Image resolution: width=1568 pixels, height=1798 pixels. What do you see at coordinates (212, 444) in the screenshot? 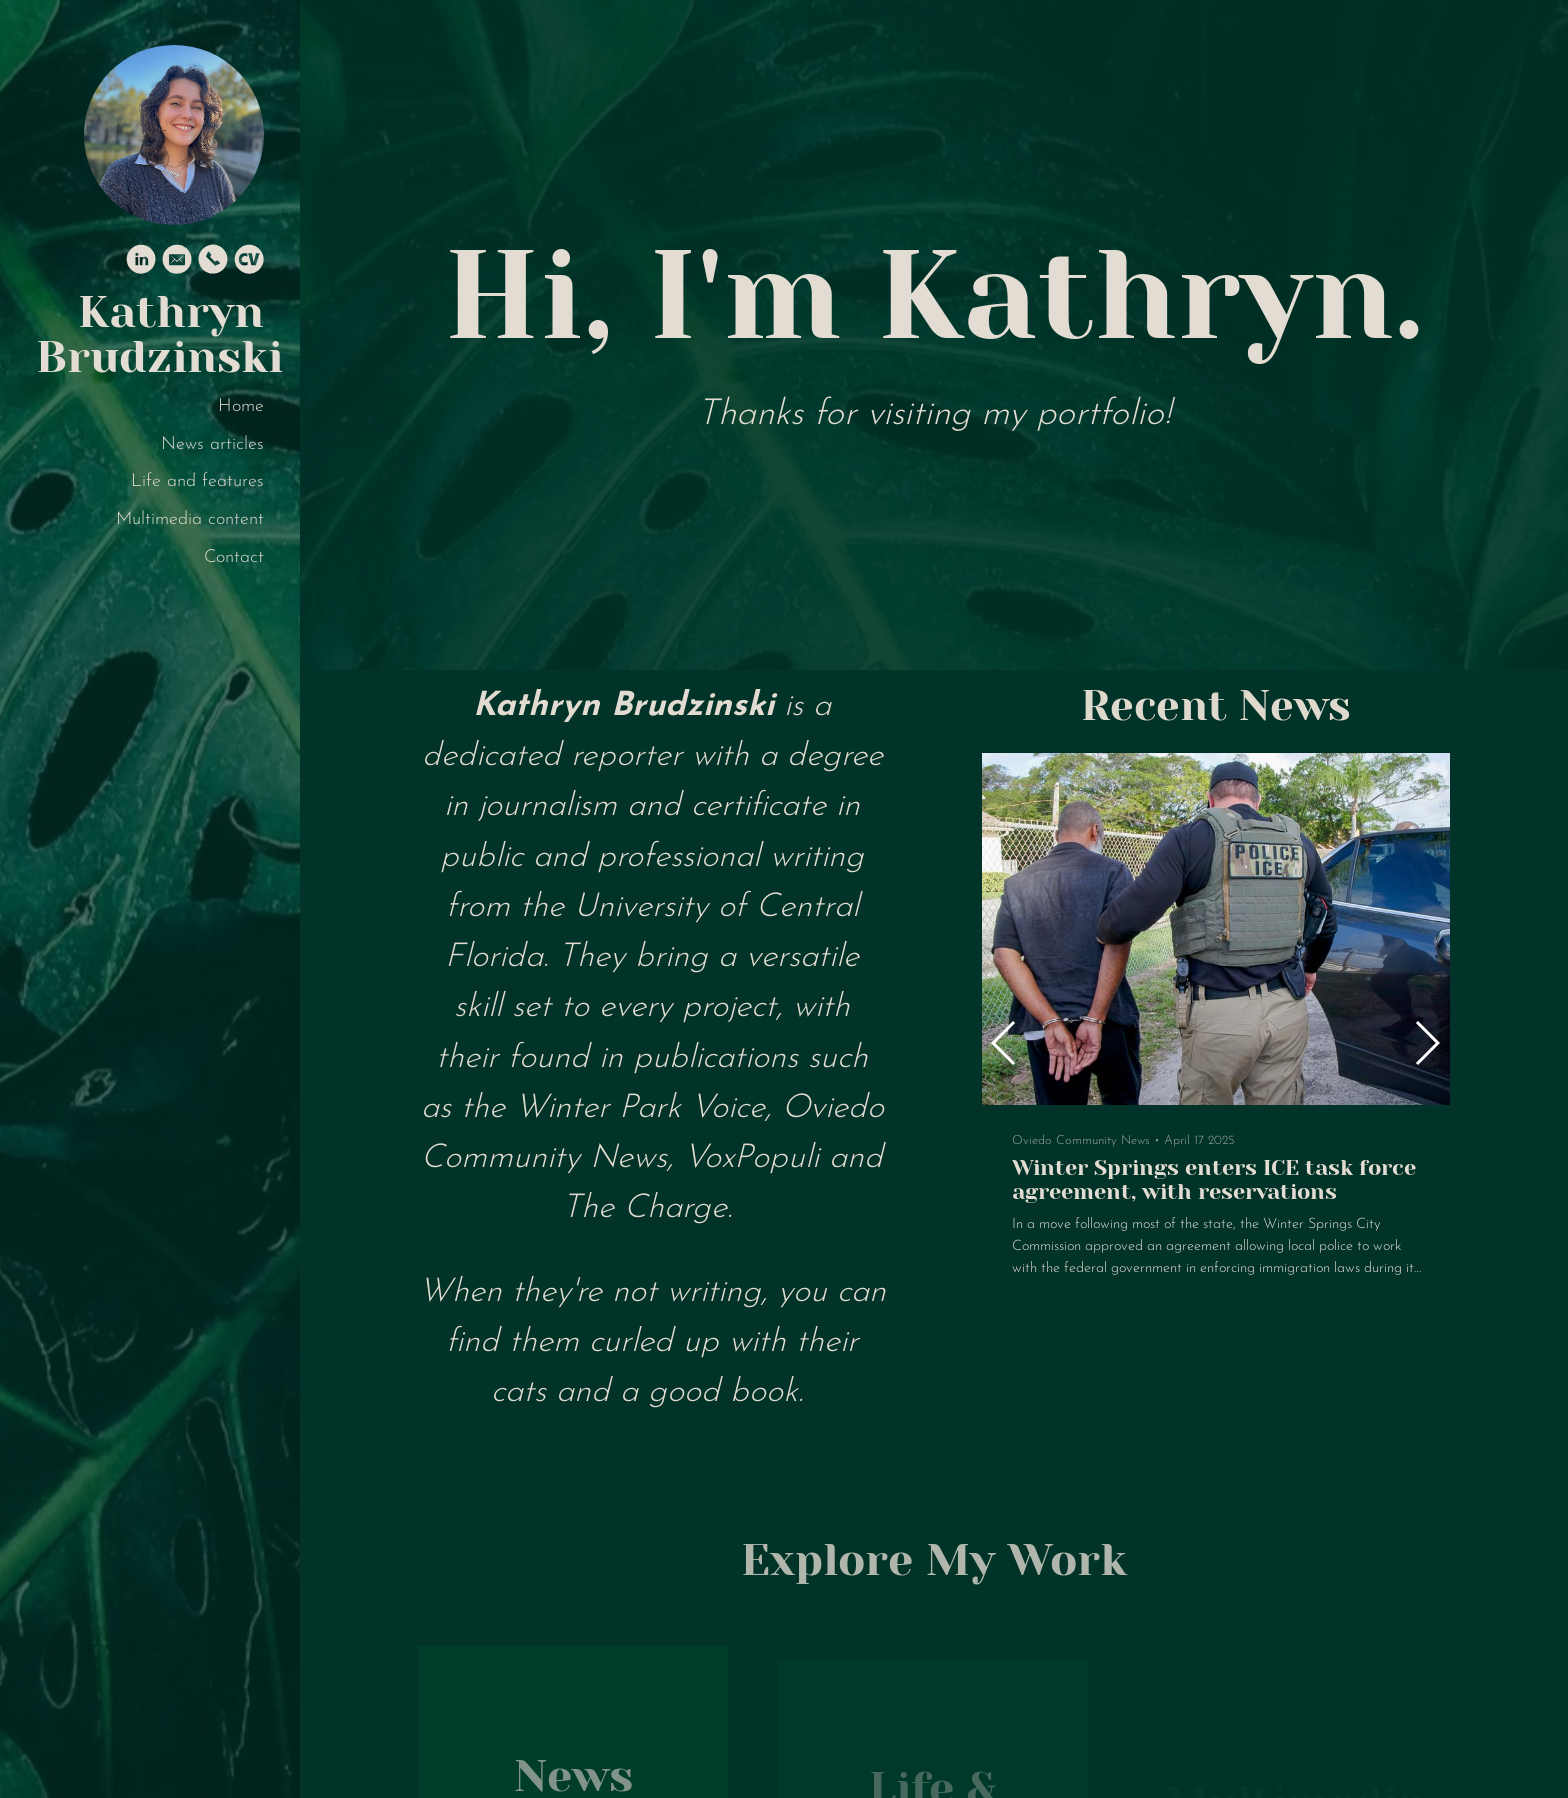
I see `News articles` at bounding box center [212, 444].